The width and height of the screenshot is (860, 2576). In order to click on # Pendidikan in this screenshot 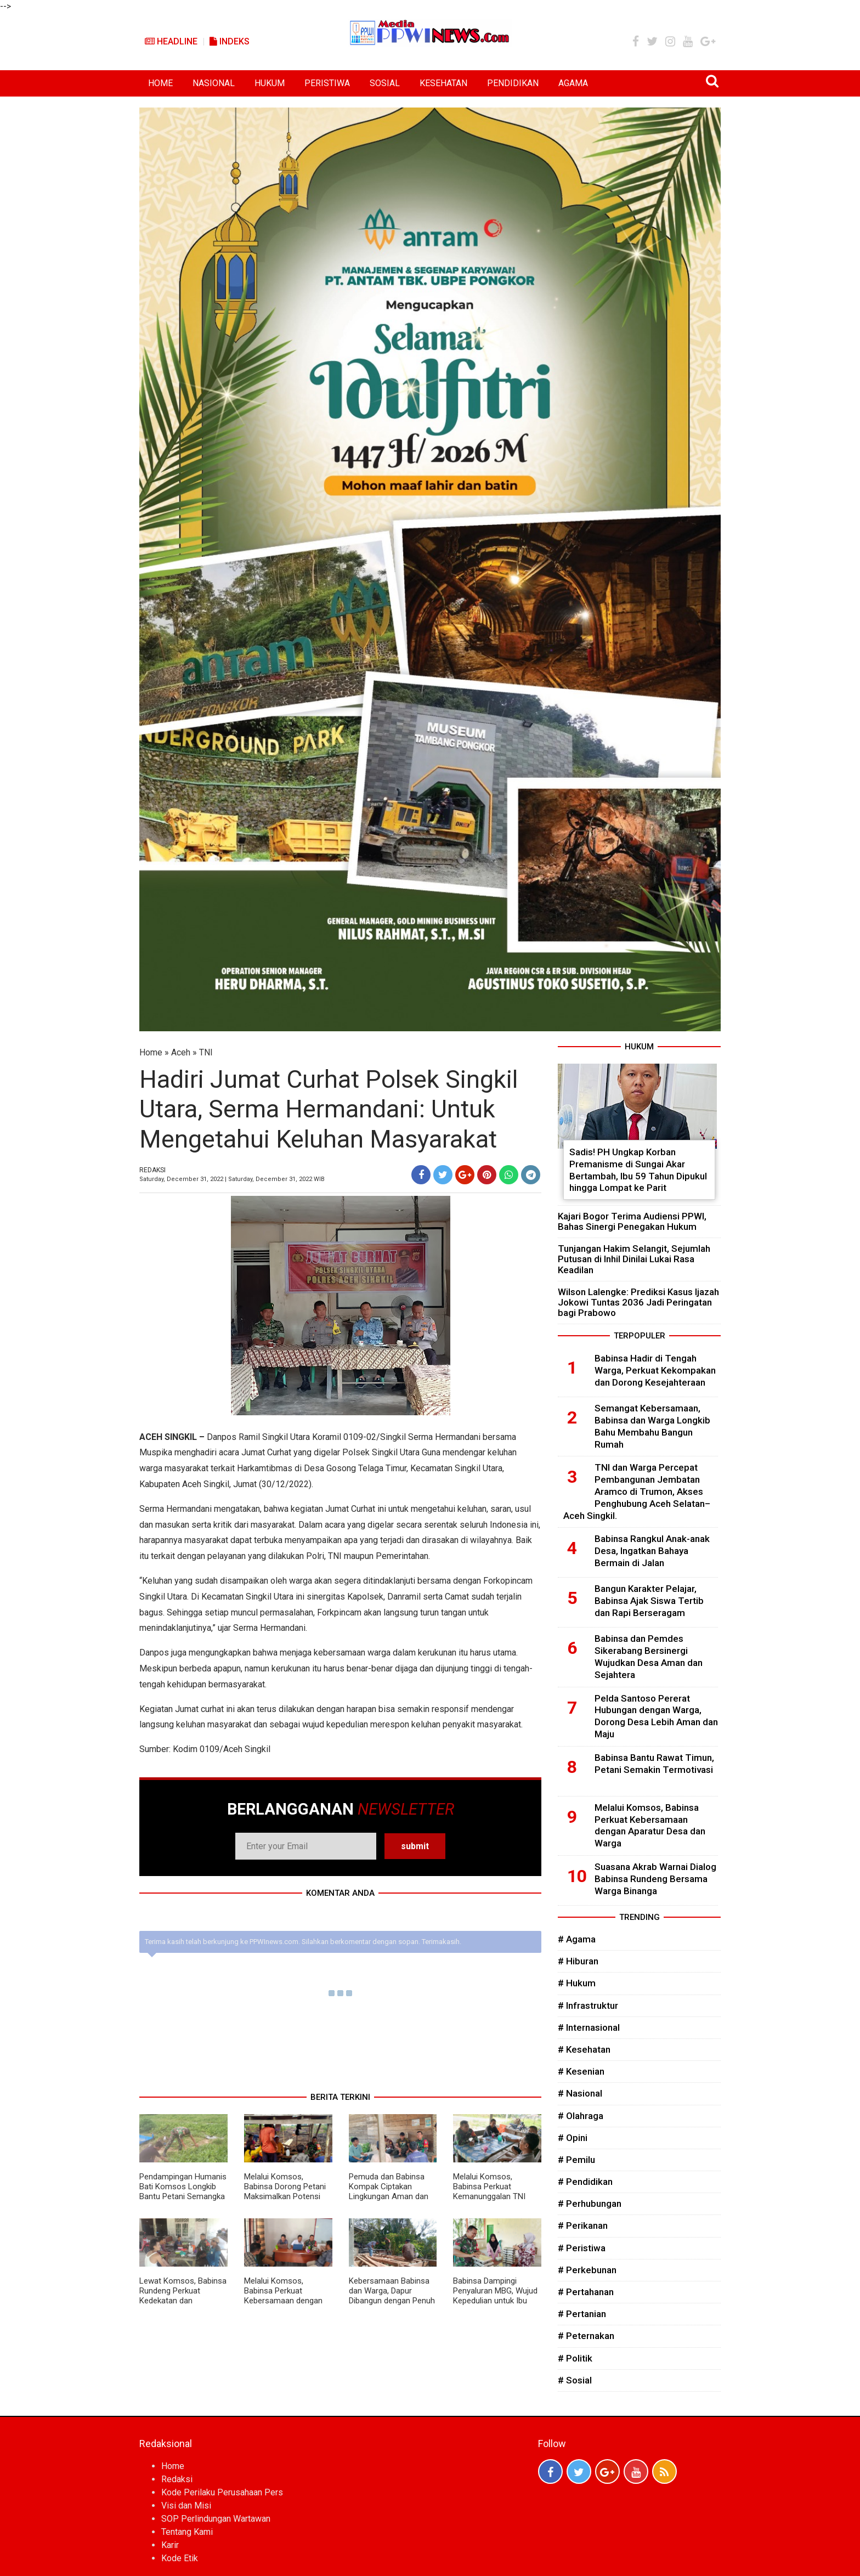, I will do `click(585, 2181)`.